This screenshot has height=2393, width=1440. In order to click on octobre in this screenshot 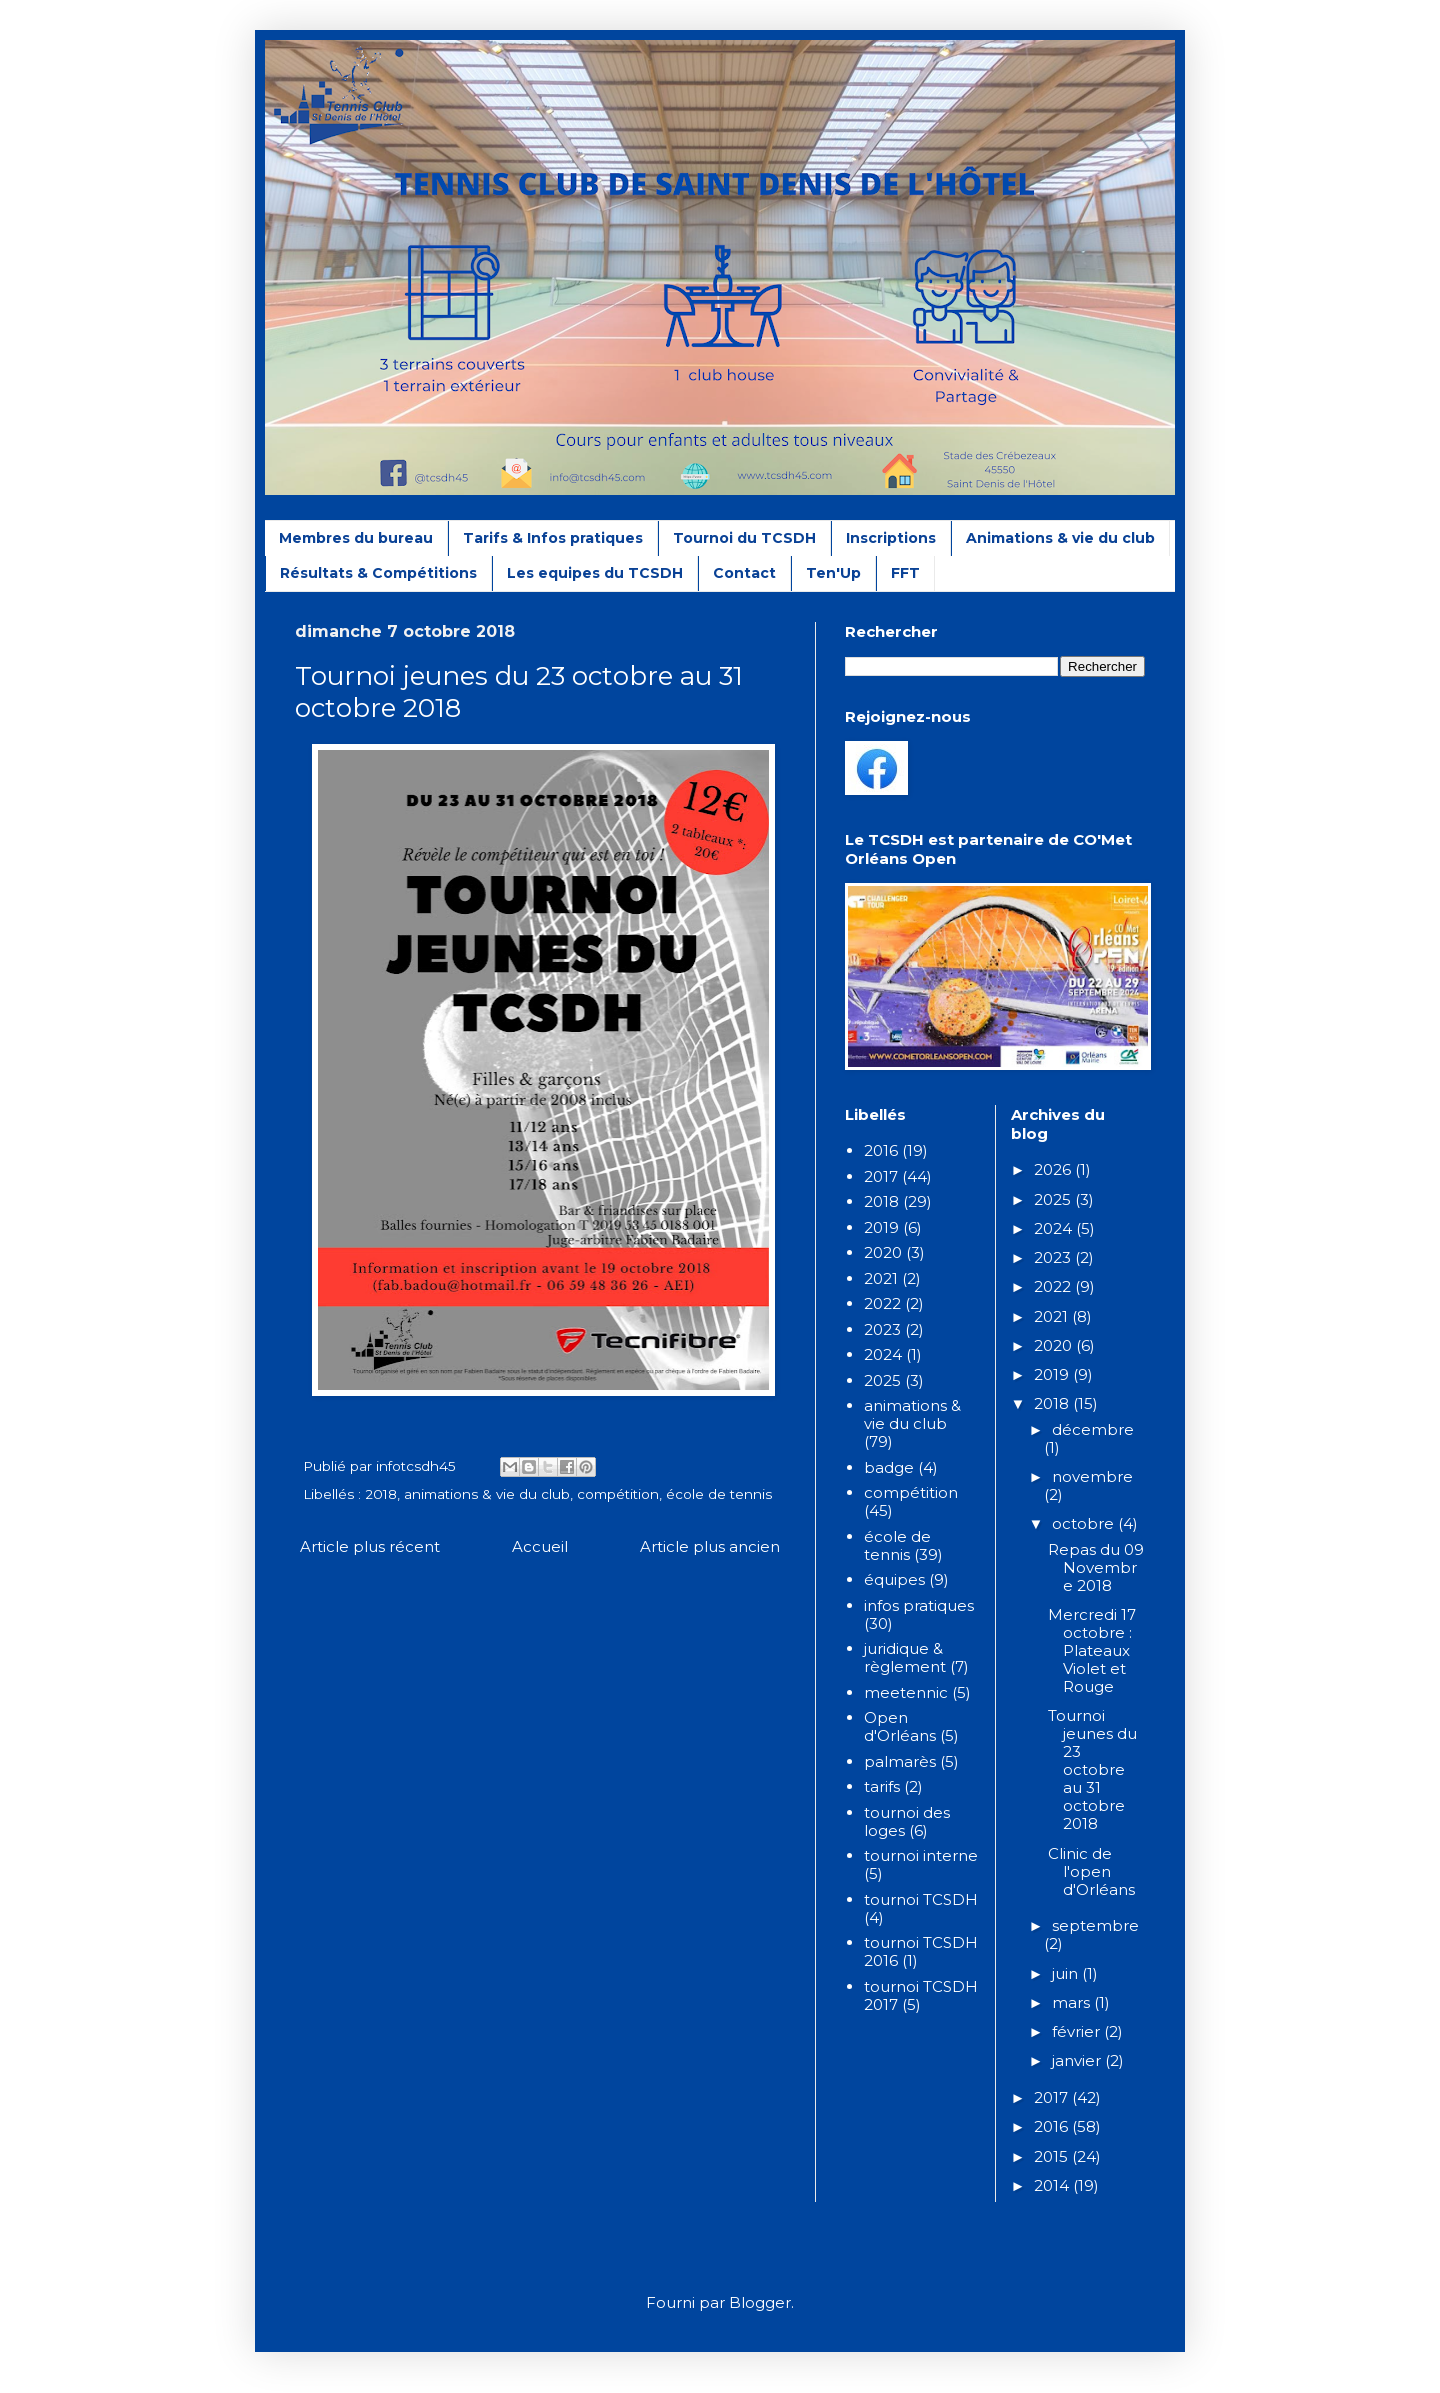, I will do `click(1085, 1523)`.